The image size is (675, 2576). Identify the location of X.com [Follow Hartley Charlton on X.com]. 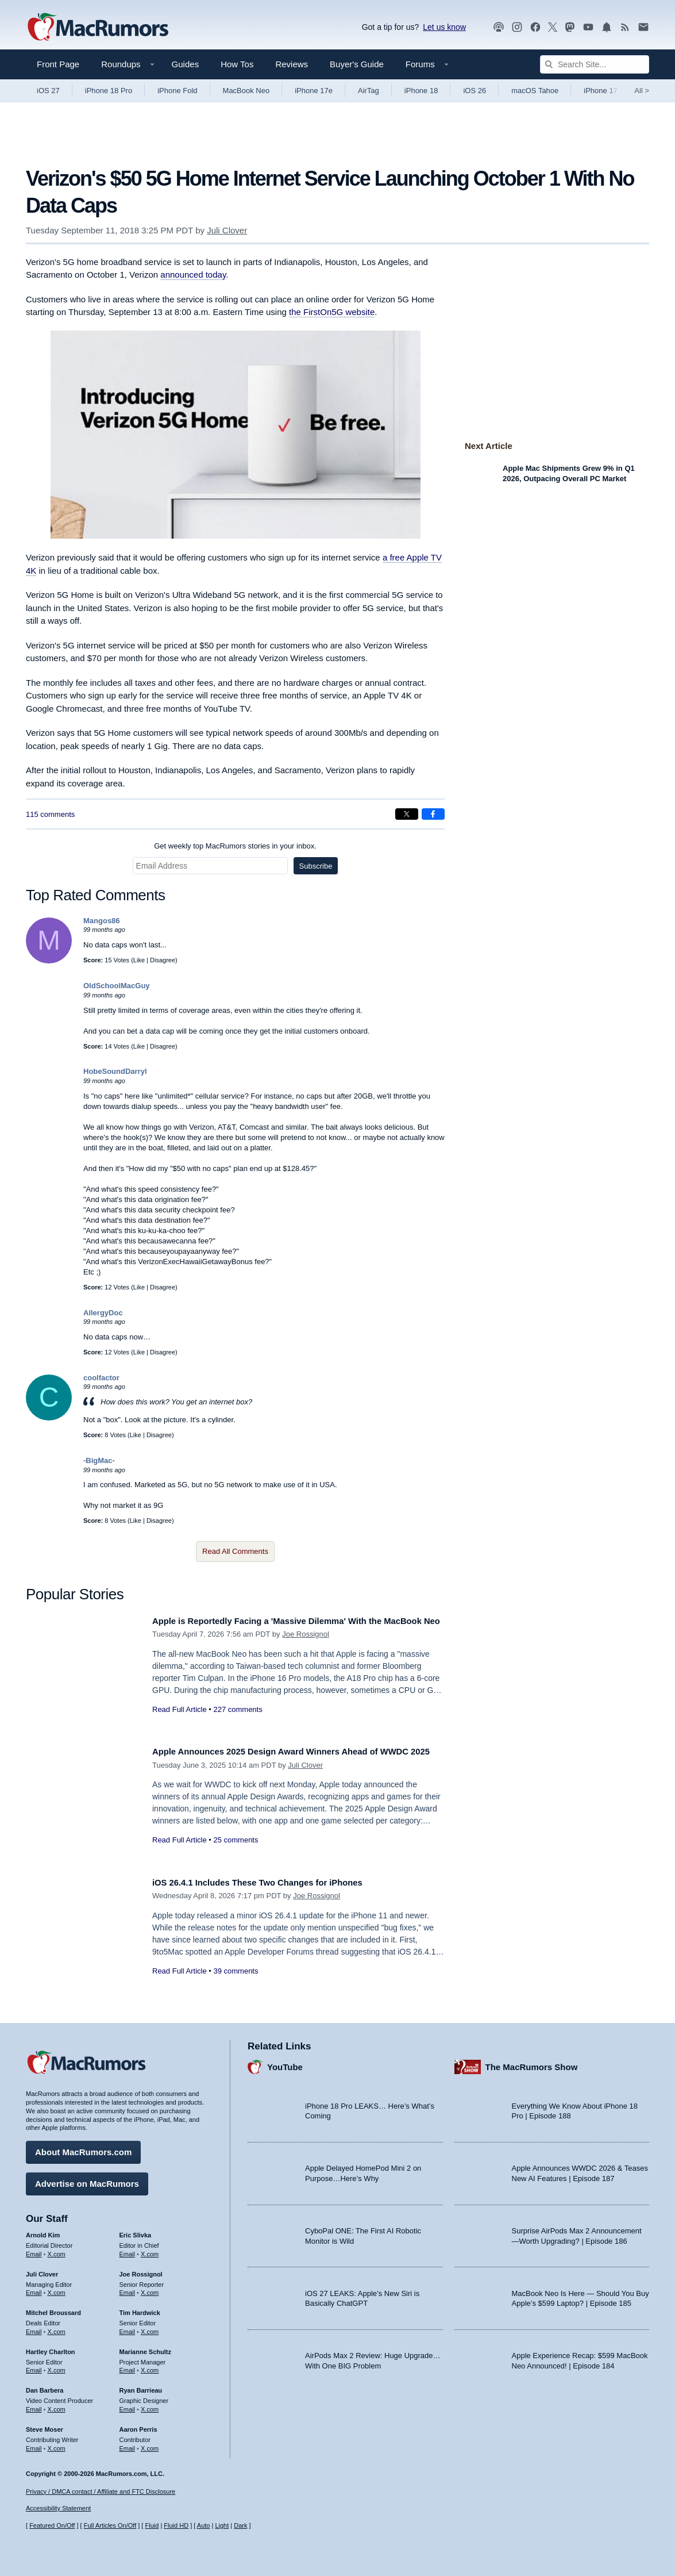
(56, 2366).